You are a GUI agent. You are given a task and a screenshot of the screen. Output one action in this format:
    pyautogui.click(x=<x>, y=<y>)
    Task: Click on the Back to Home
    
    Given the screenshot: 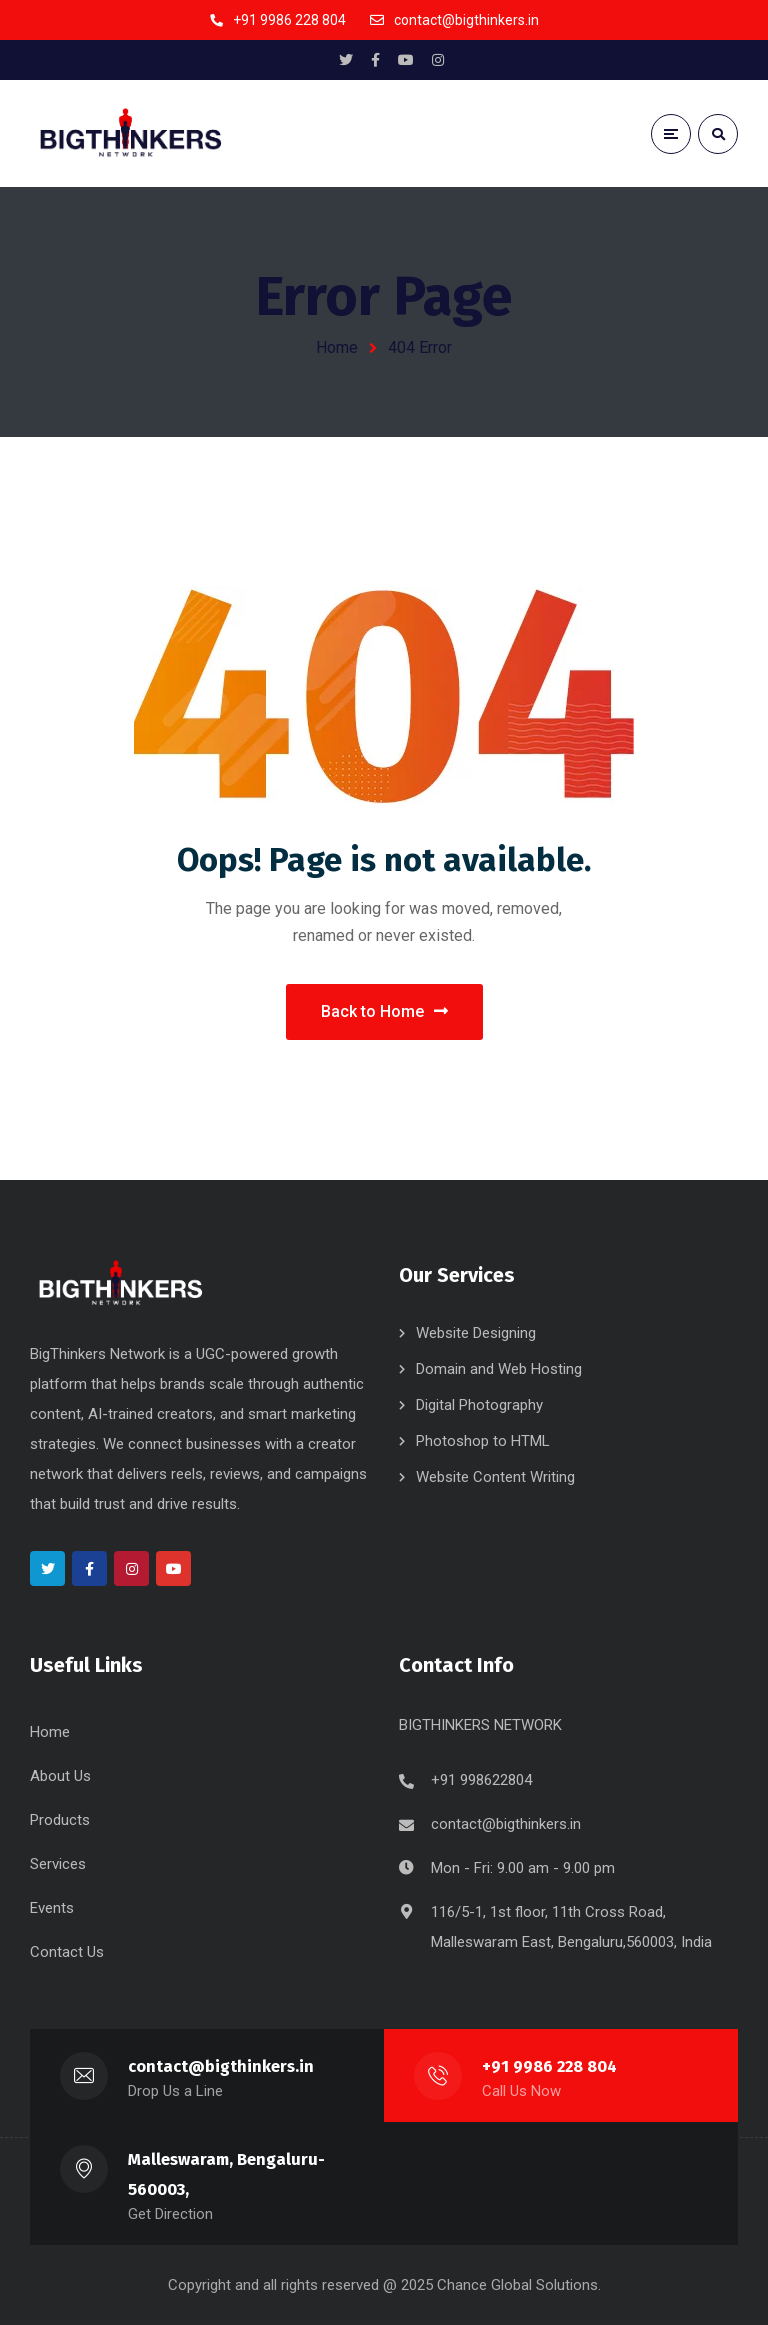 What is the action you would take?
    pyautogui.click(x=384, y=1011)
    